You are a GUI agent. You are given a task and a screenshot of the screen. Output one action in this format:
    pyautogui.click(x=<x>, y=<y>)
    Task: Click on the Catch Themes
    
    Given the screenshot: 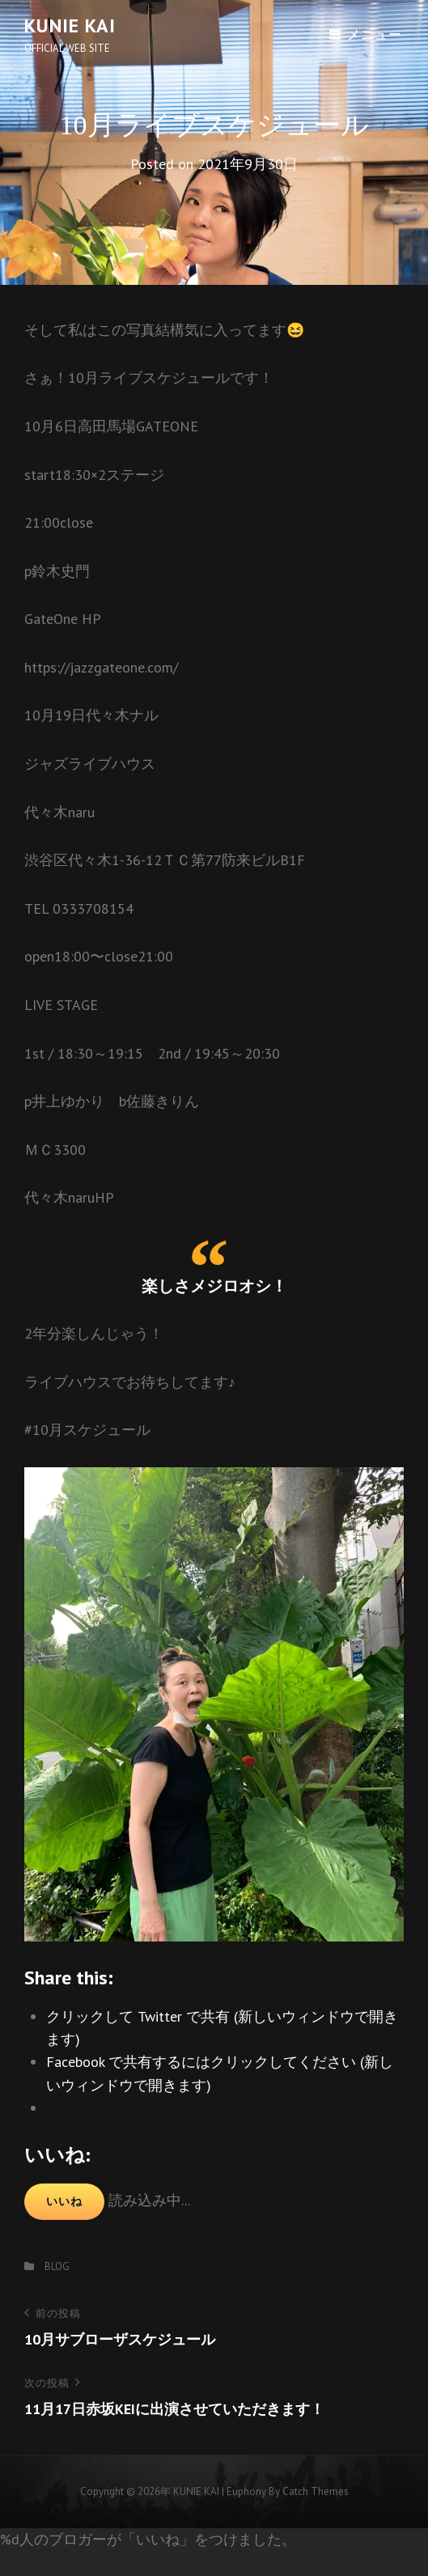 What is the action you would take?
    pyautogui.click(x=315, y=2491)
    